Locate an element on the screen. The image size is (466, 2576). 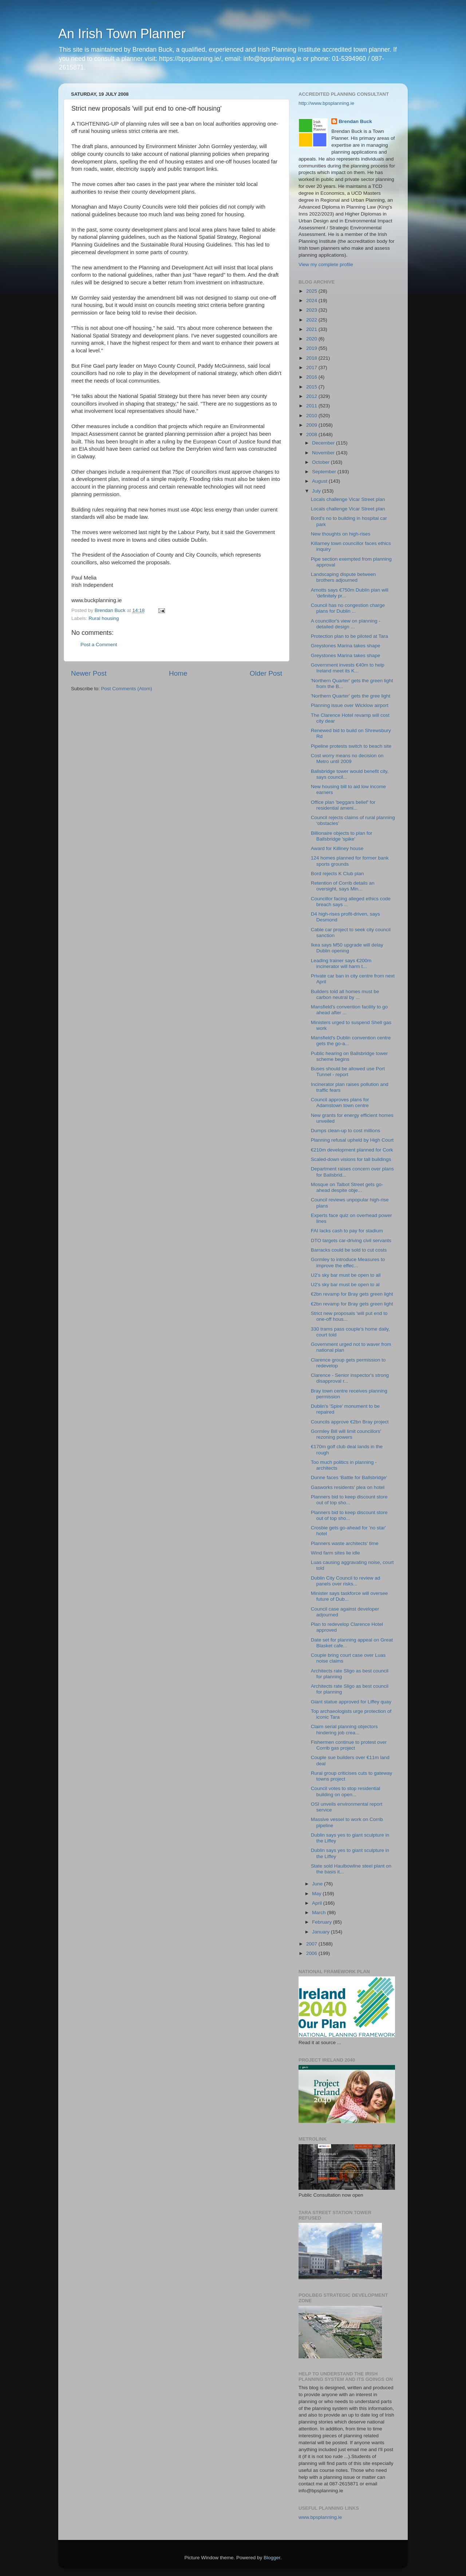
Planners bid to keep discount store out of top sho... is located at coordinates (349, 1499).